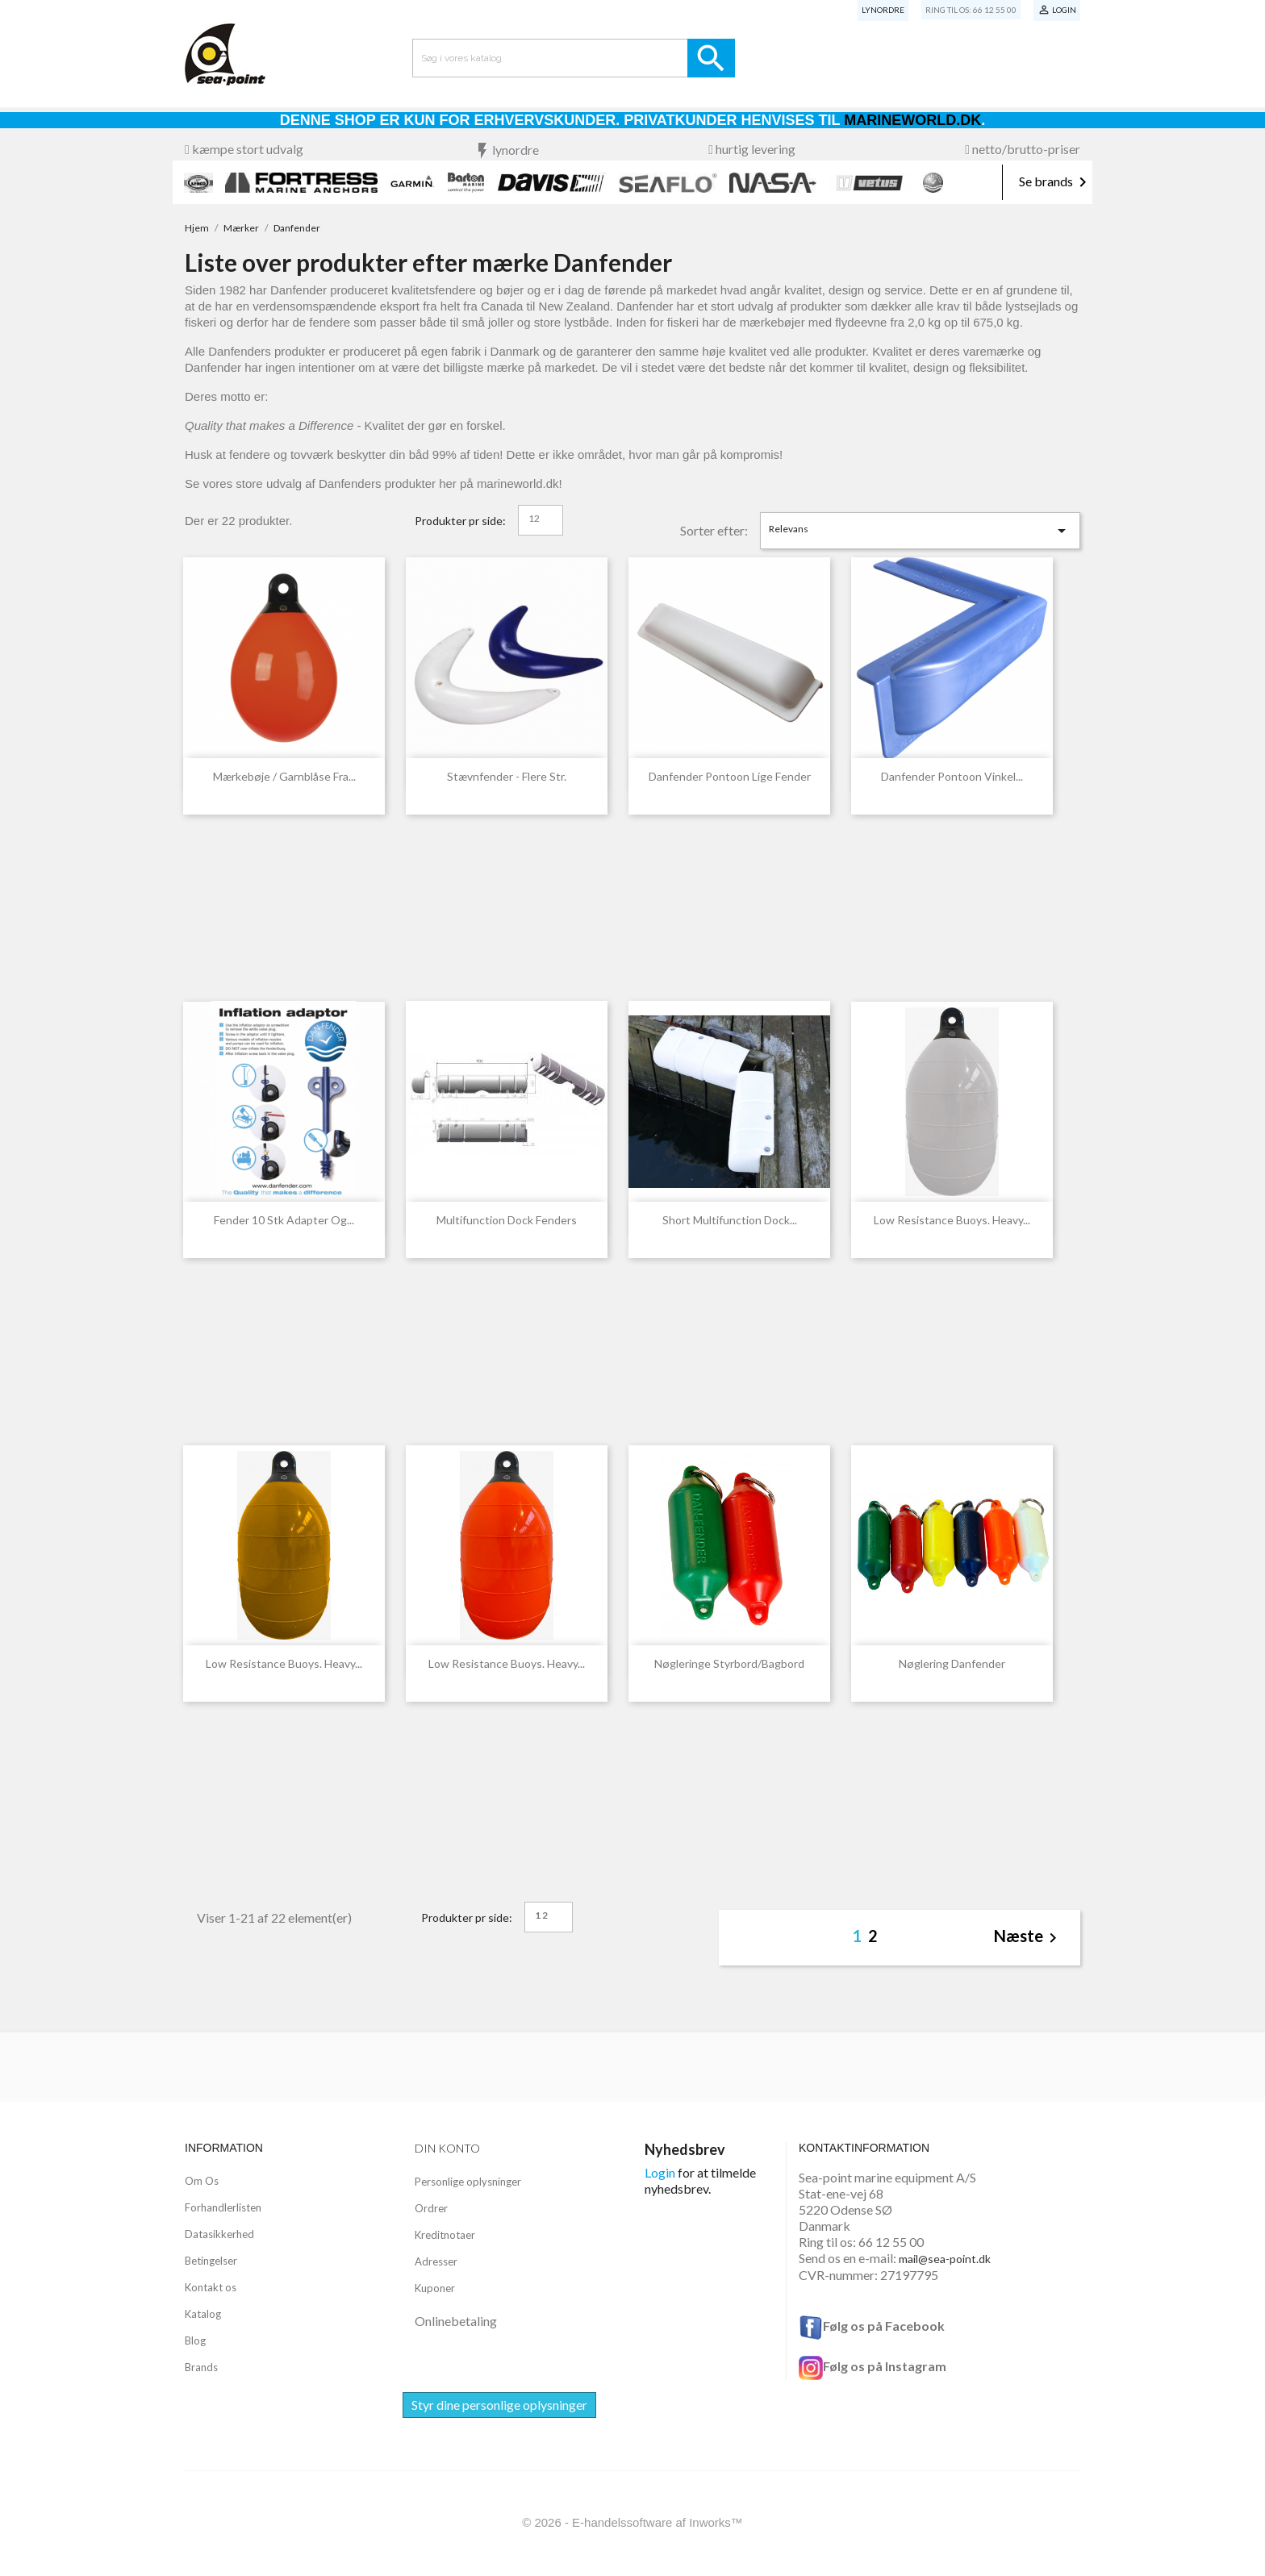  I want to click on Nøglering Danfender, so click(952, 1663).